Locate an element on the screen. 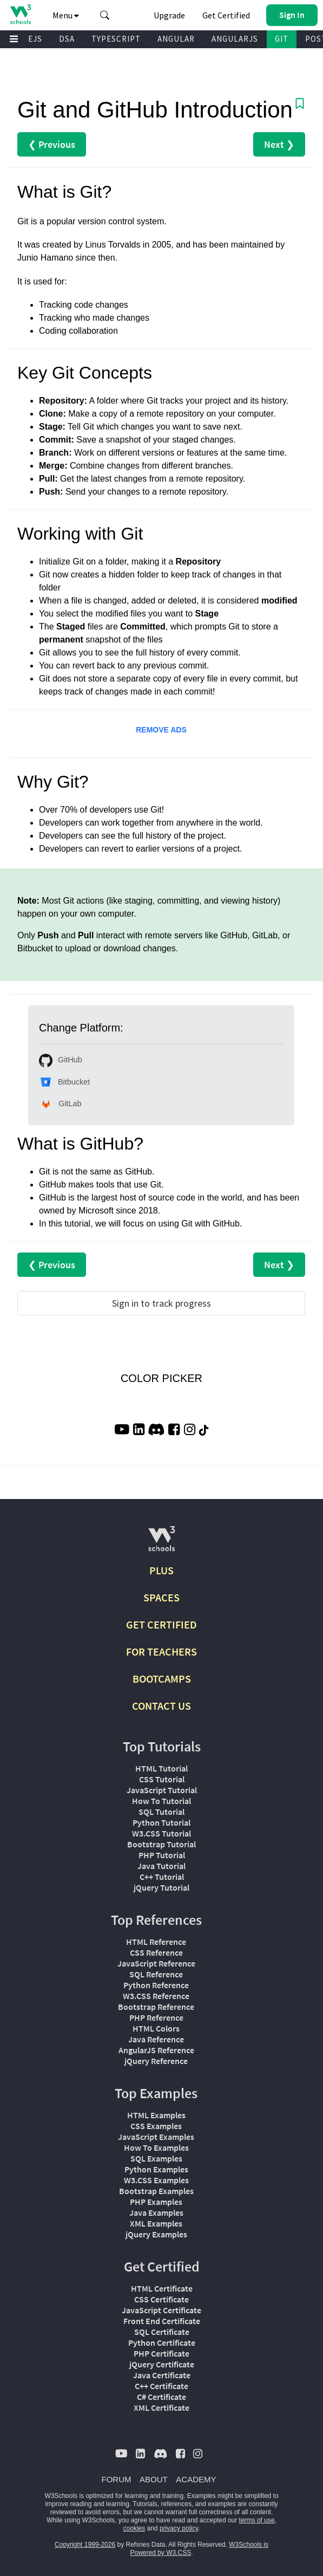 This screenshot has height=2576, width=323. GitHub is located at coordinates (60, 1060).